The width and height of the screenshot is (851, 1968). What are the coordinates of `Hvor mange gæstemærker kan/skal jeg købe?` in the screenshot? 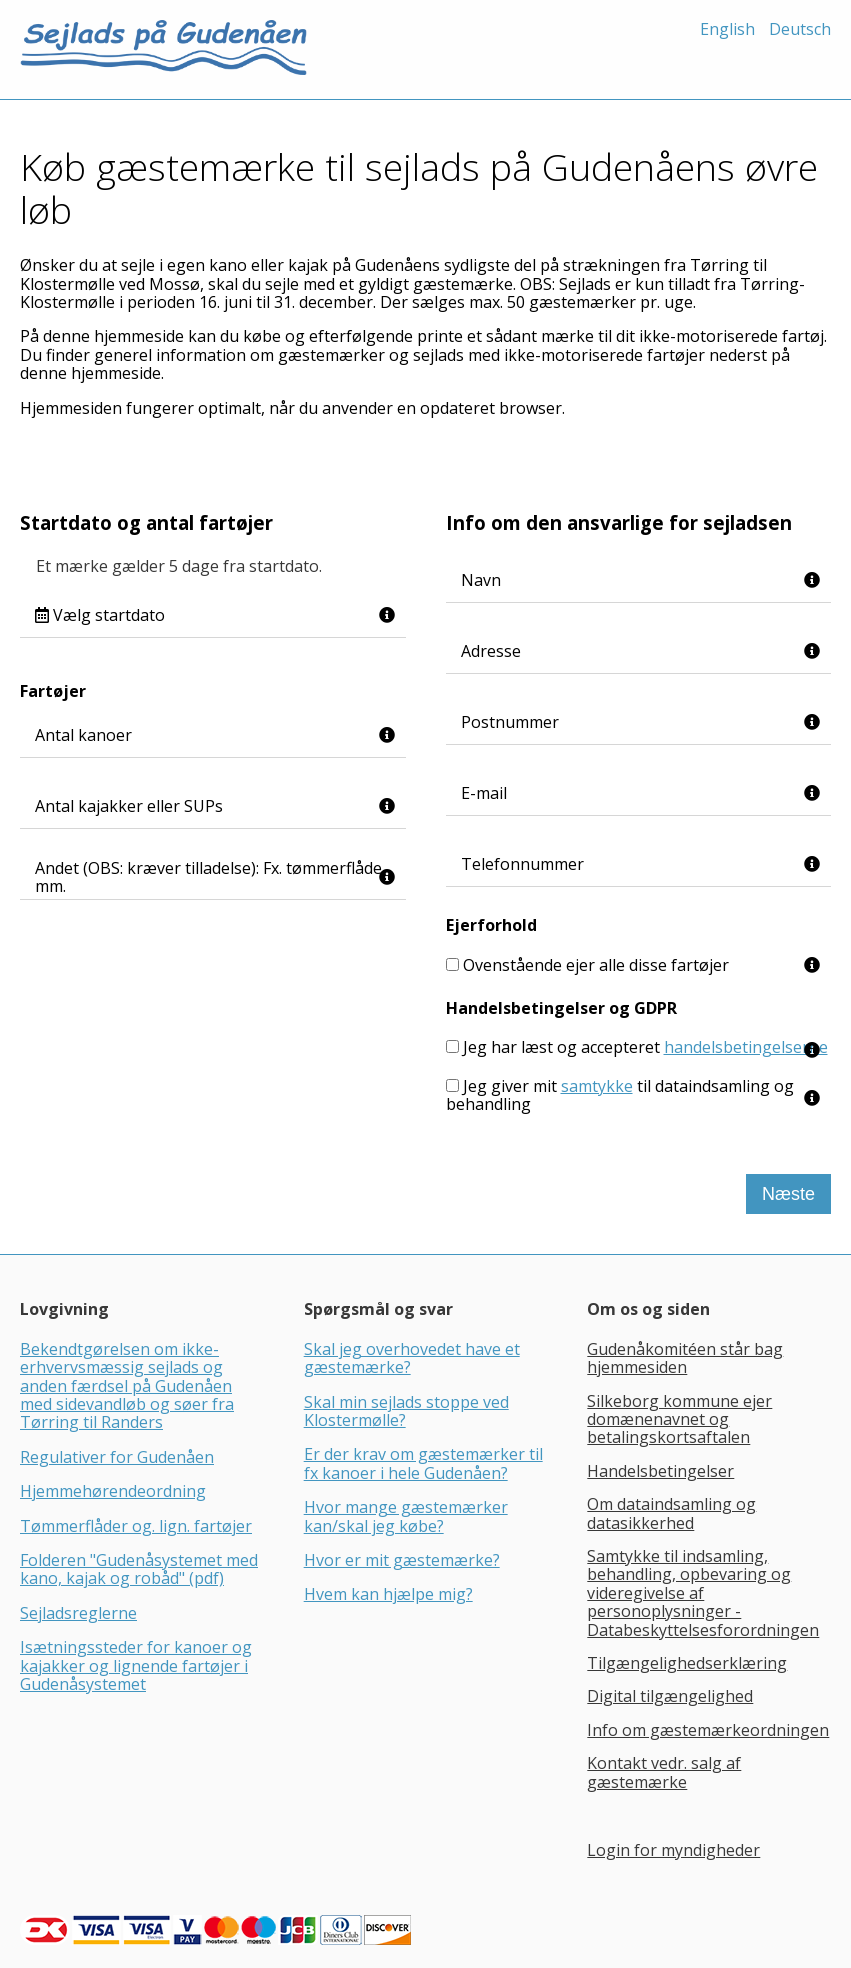 It's located at (406, 1516).